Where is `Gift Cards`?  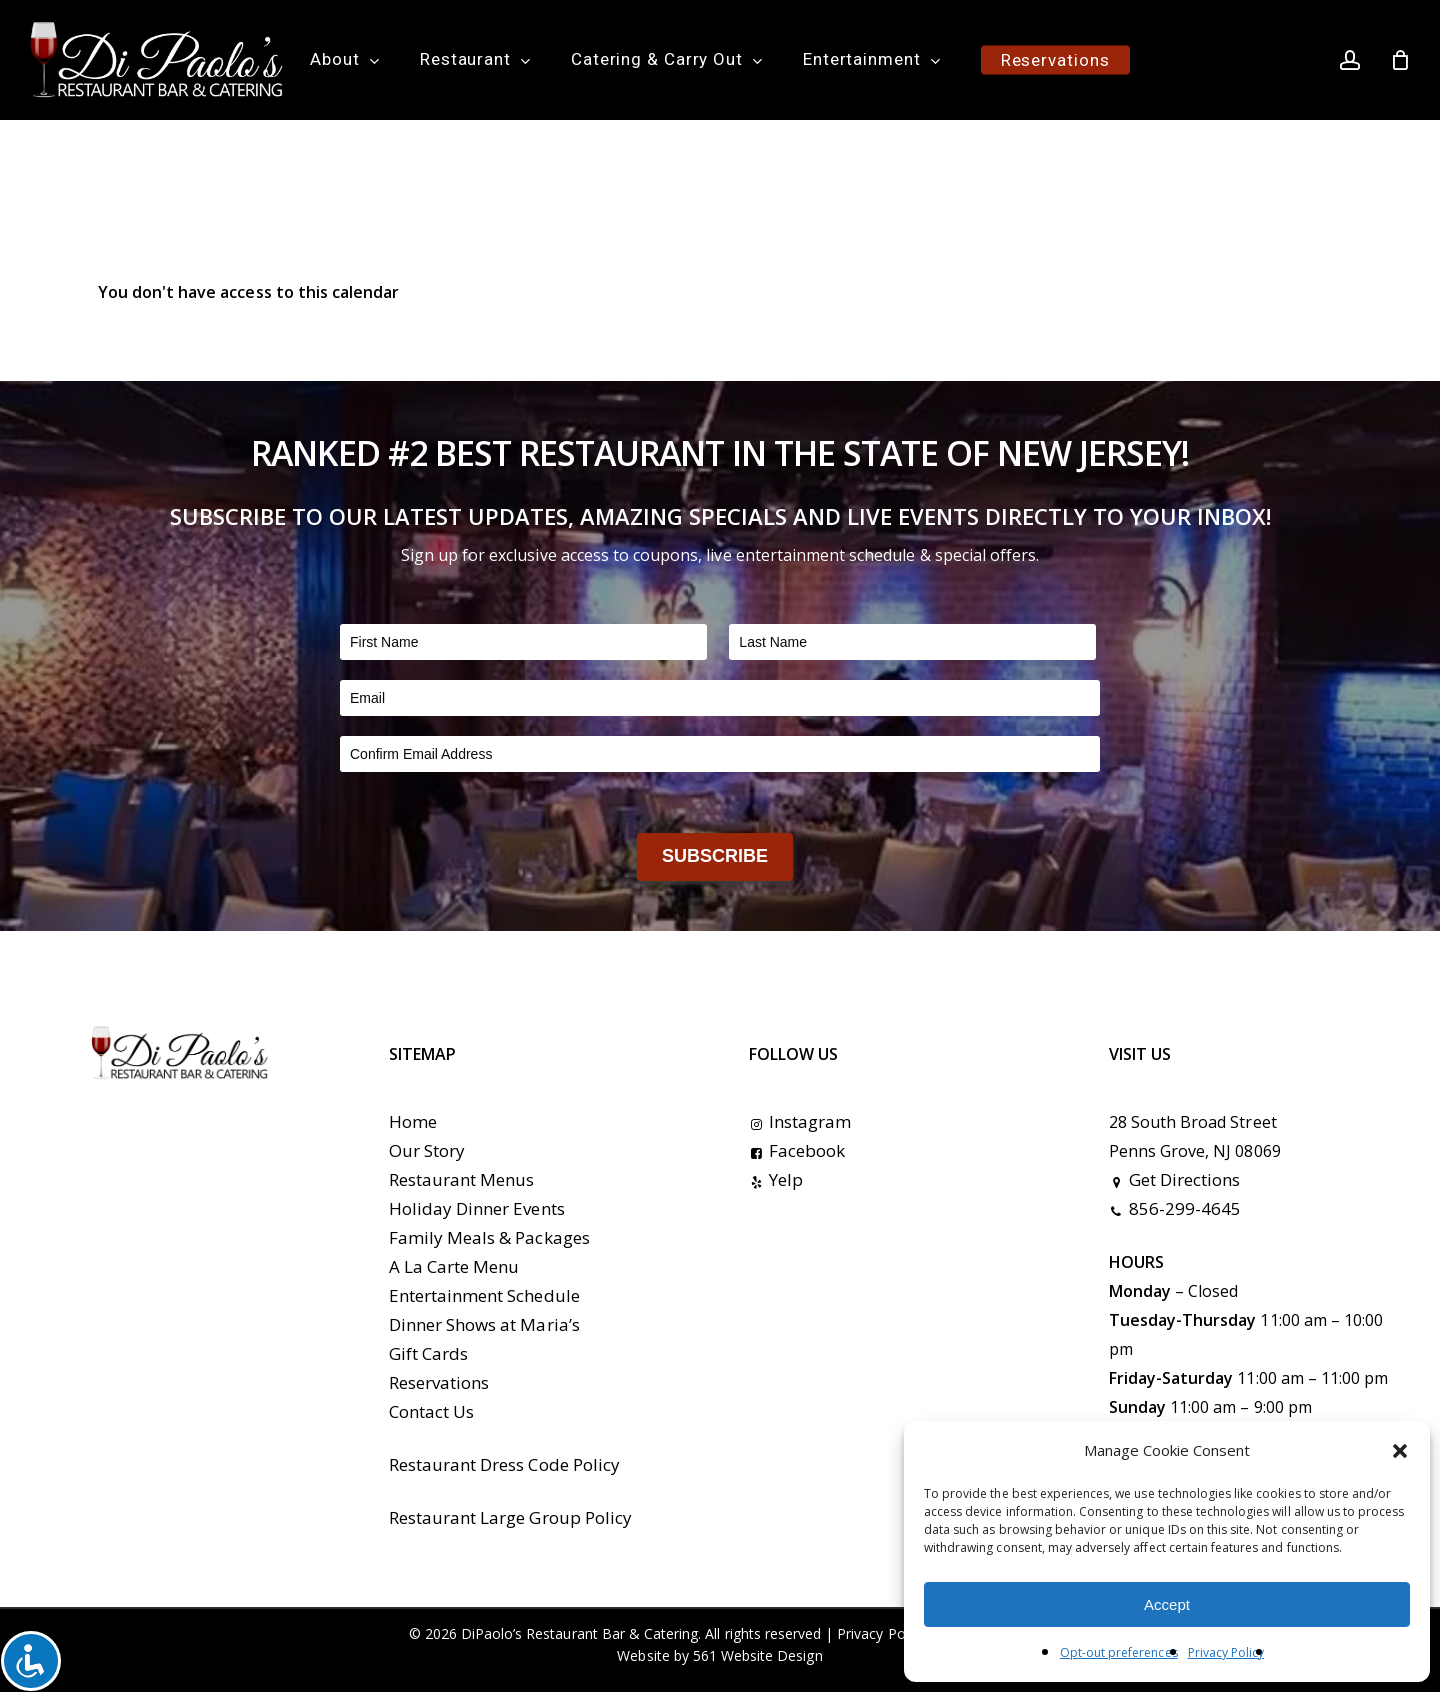 Gift Cards is located at coordinates (428, 1353).